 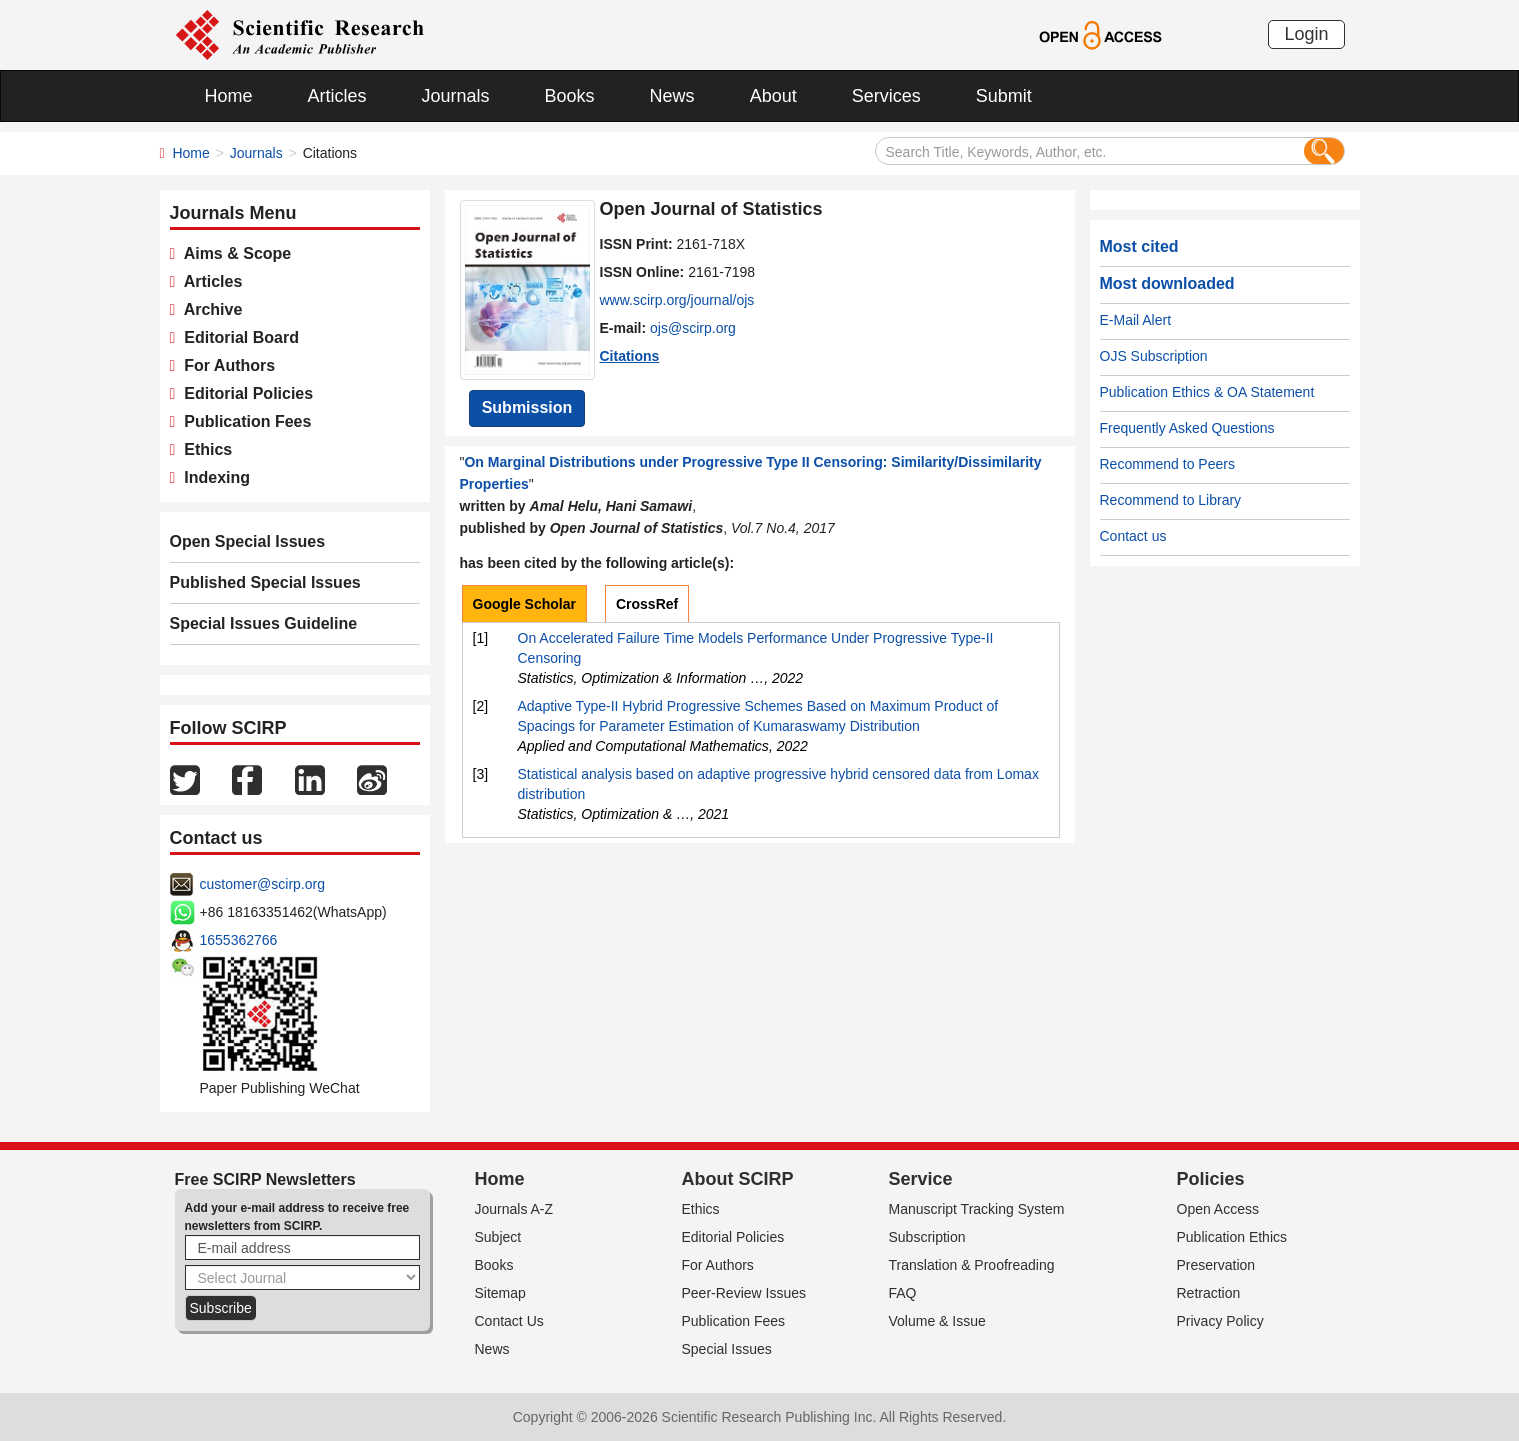 I want to click on Publication Fees, so click(x=243, y=421).